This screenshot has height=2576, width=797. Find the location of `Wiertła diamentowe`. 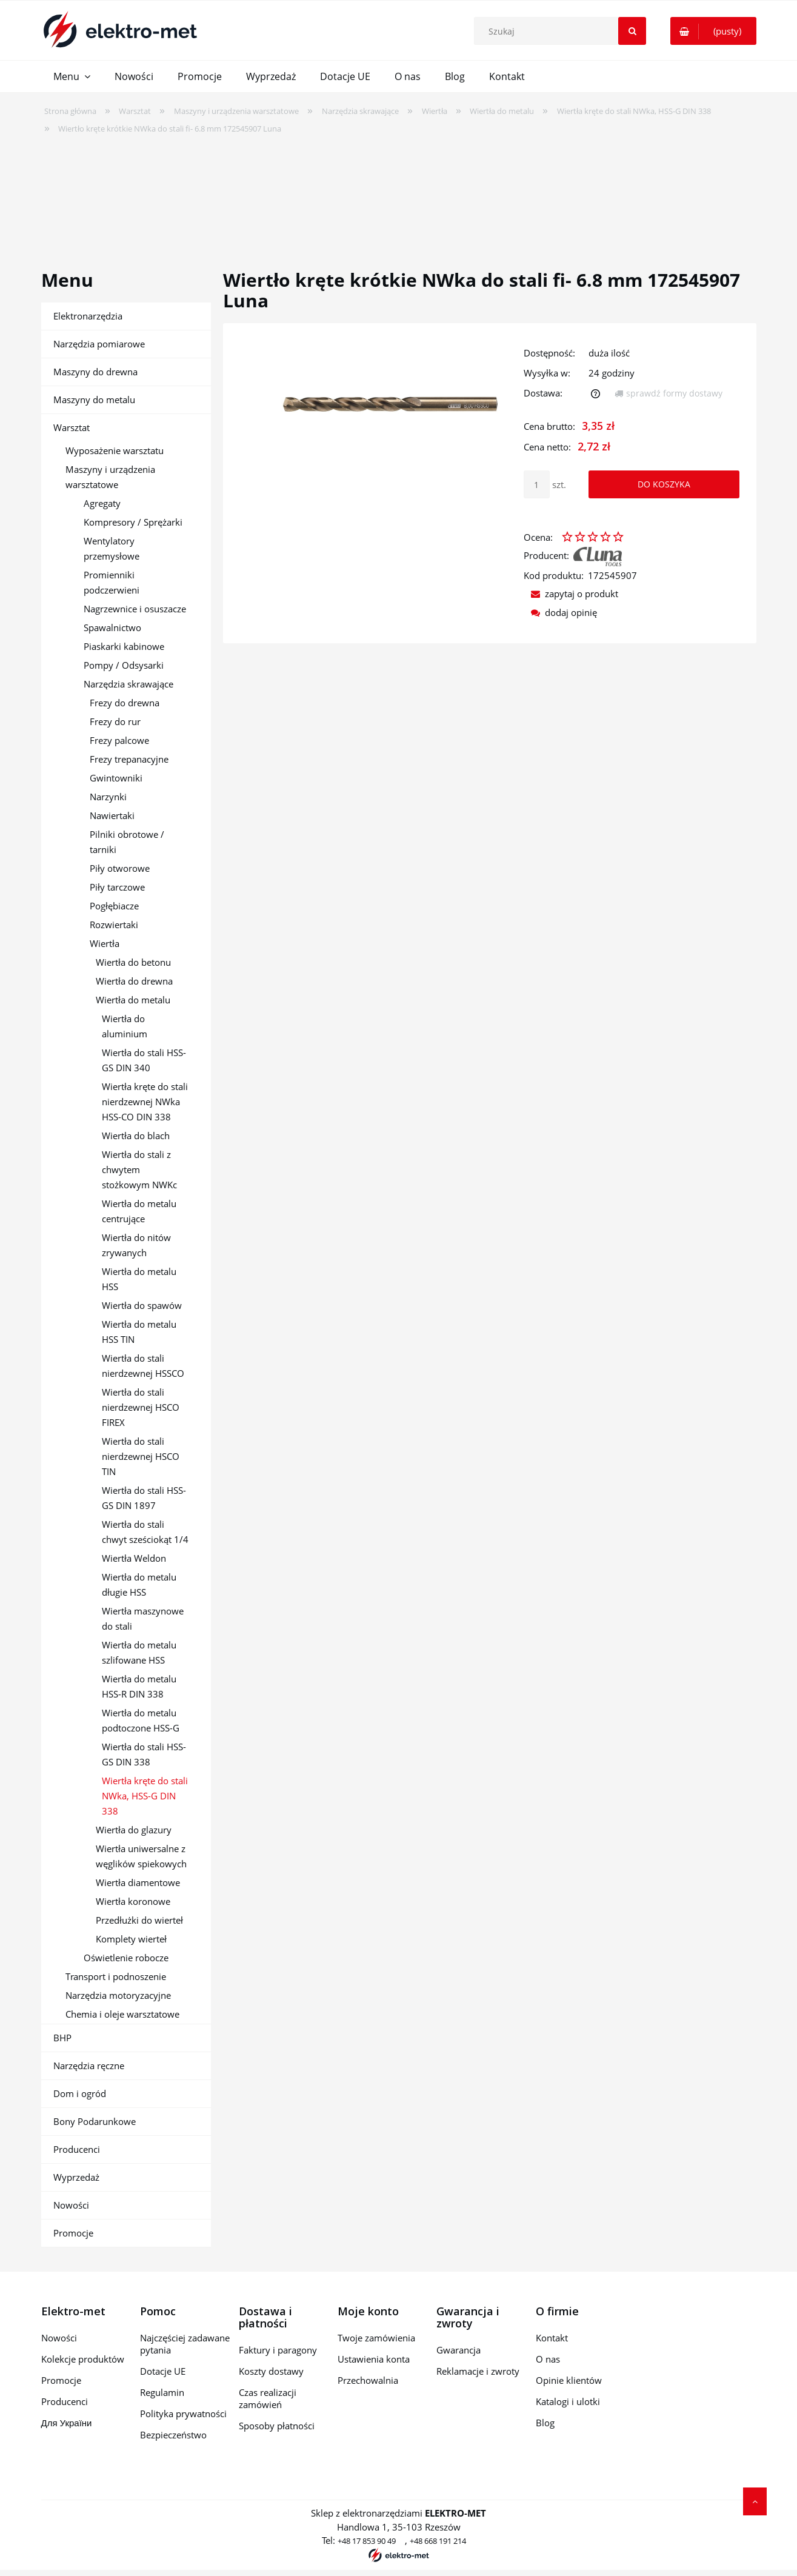

Wiertła diamentowe is located at coordinates (138, 1882).